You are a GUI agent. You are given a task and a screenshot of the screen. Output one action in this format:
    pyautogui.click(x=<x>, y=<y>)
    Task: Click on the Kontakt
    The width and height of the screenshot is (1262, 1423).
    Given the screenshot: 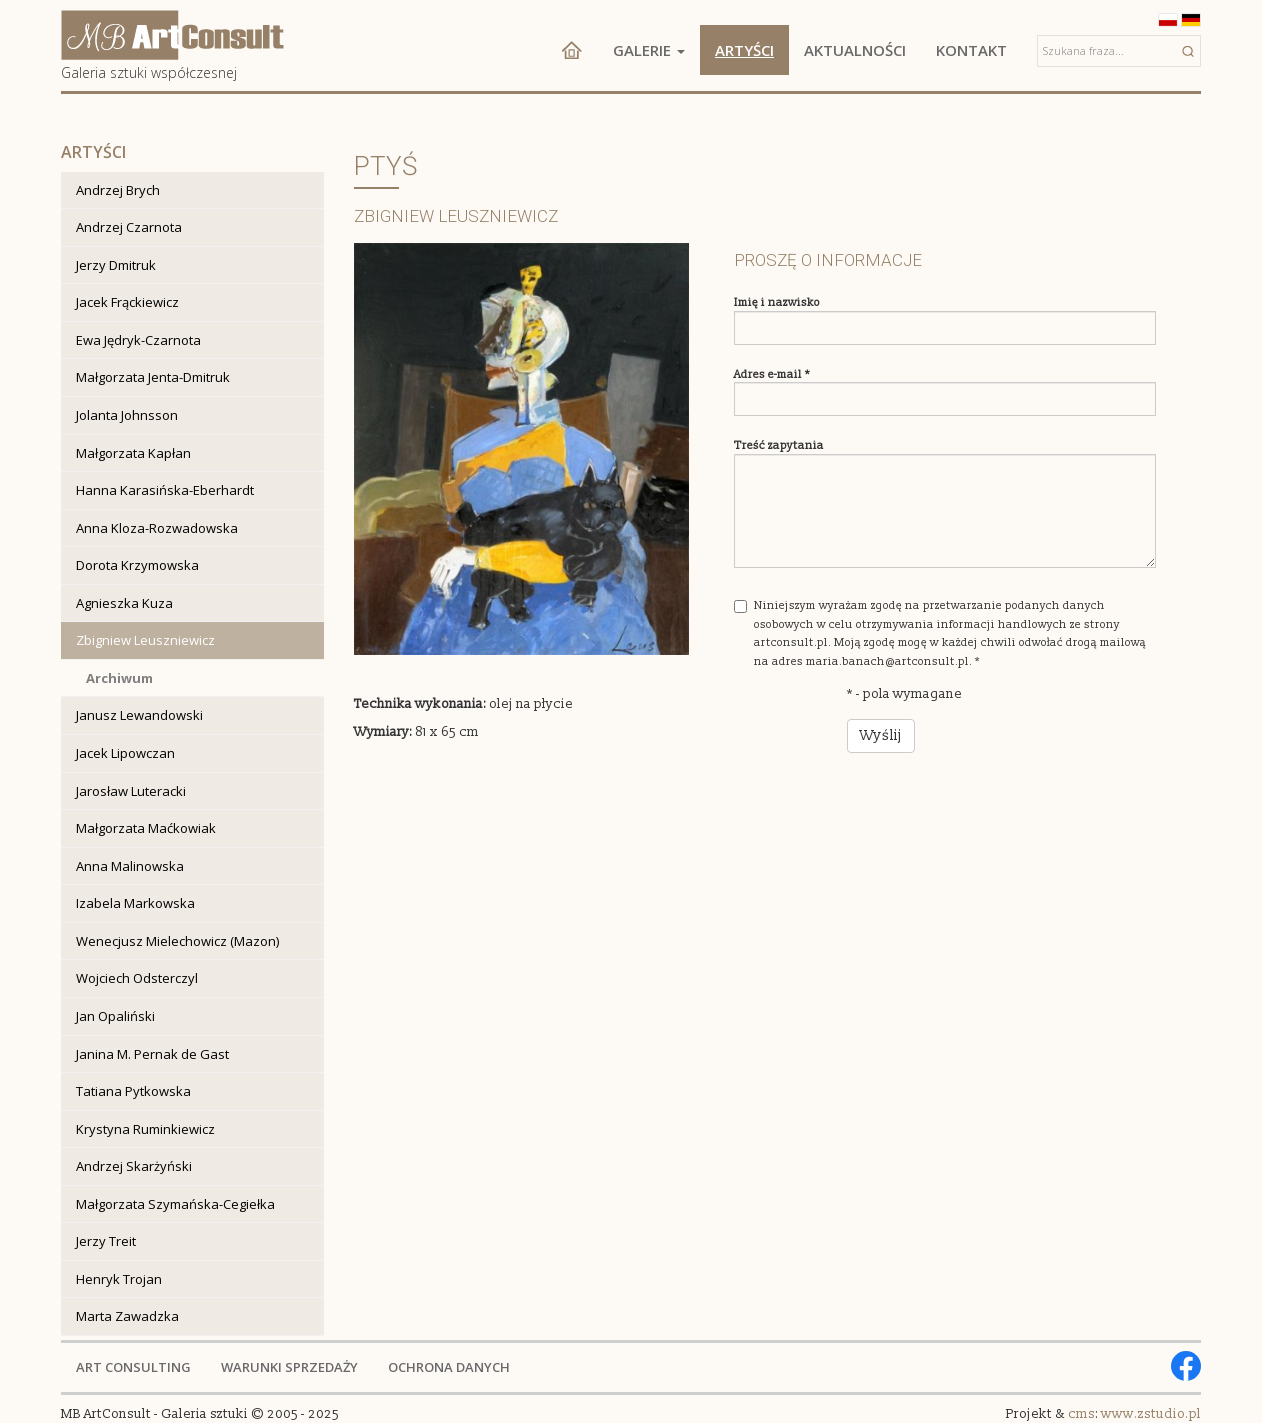 What is the action you would take?
    pyautogui.click(x=971, y=50)
    